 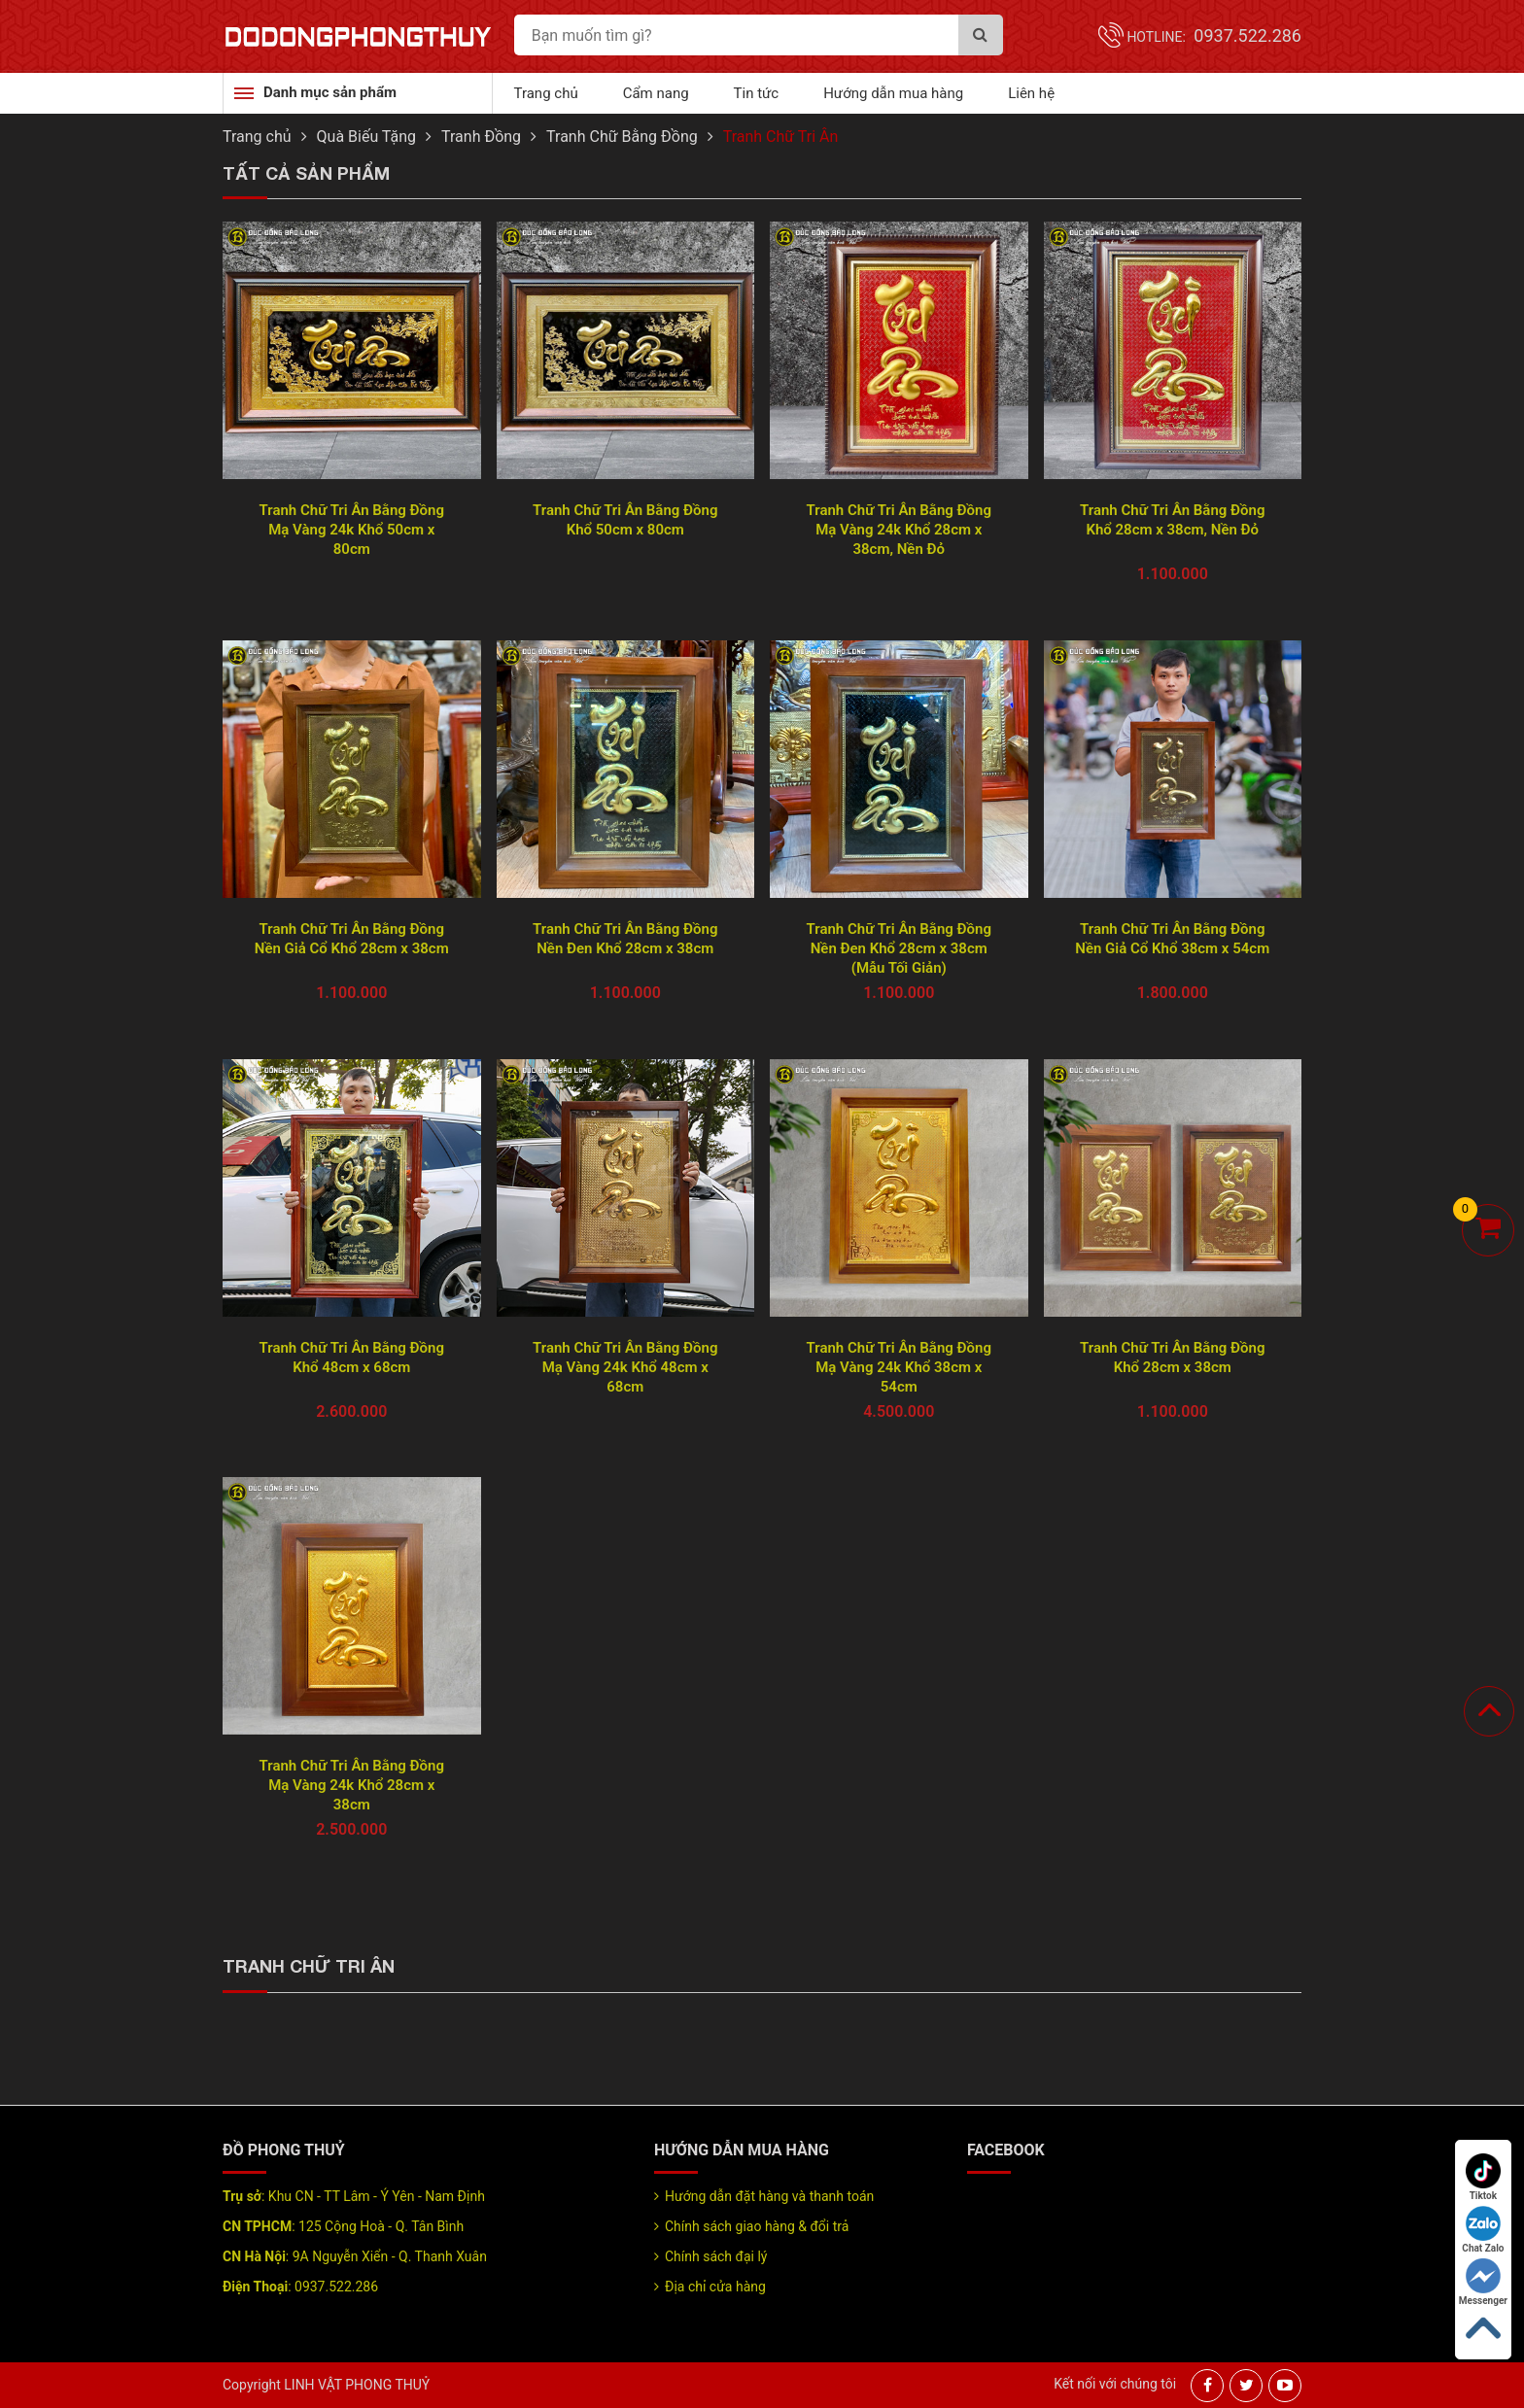 What do you see at coordinates (1172, 519) in the screenshot?
I see `Tranh Chữ Tri Ân Bằng Đồng Khổ 28cm x 38cm, Nền Đỏ` at bounding box center [1172, 519].